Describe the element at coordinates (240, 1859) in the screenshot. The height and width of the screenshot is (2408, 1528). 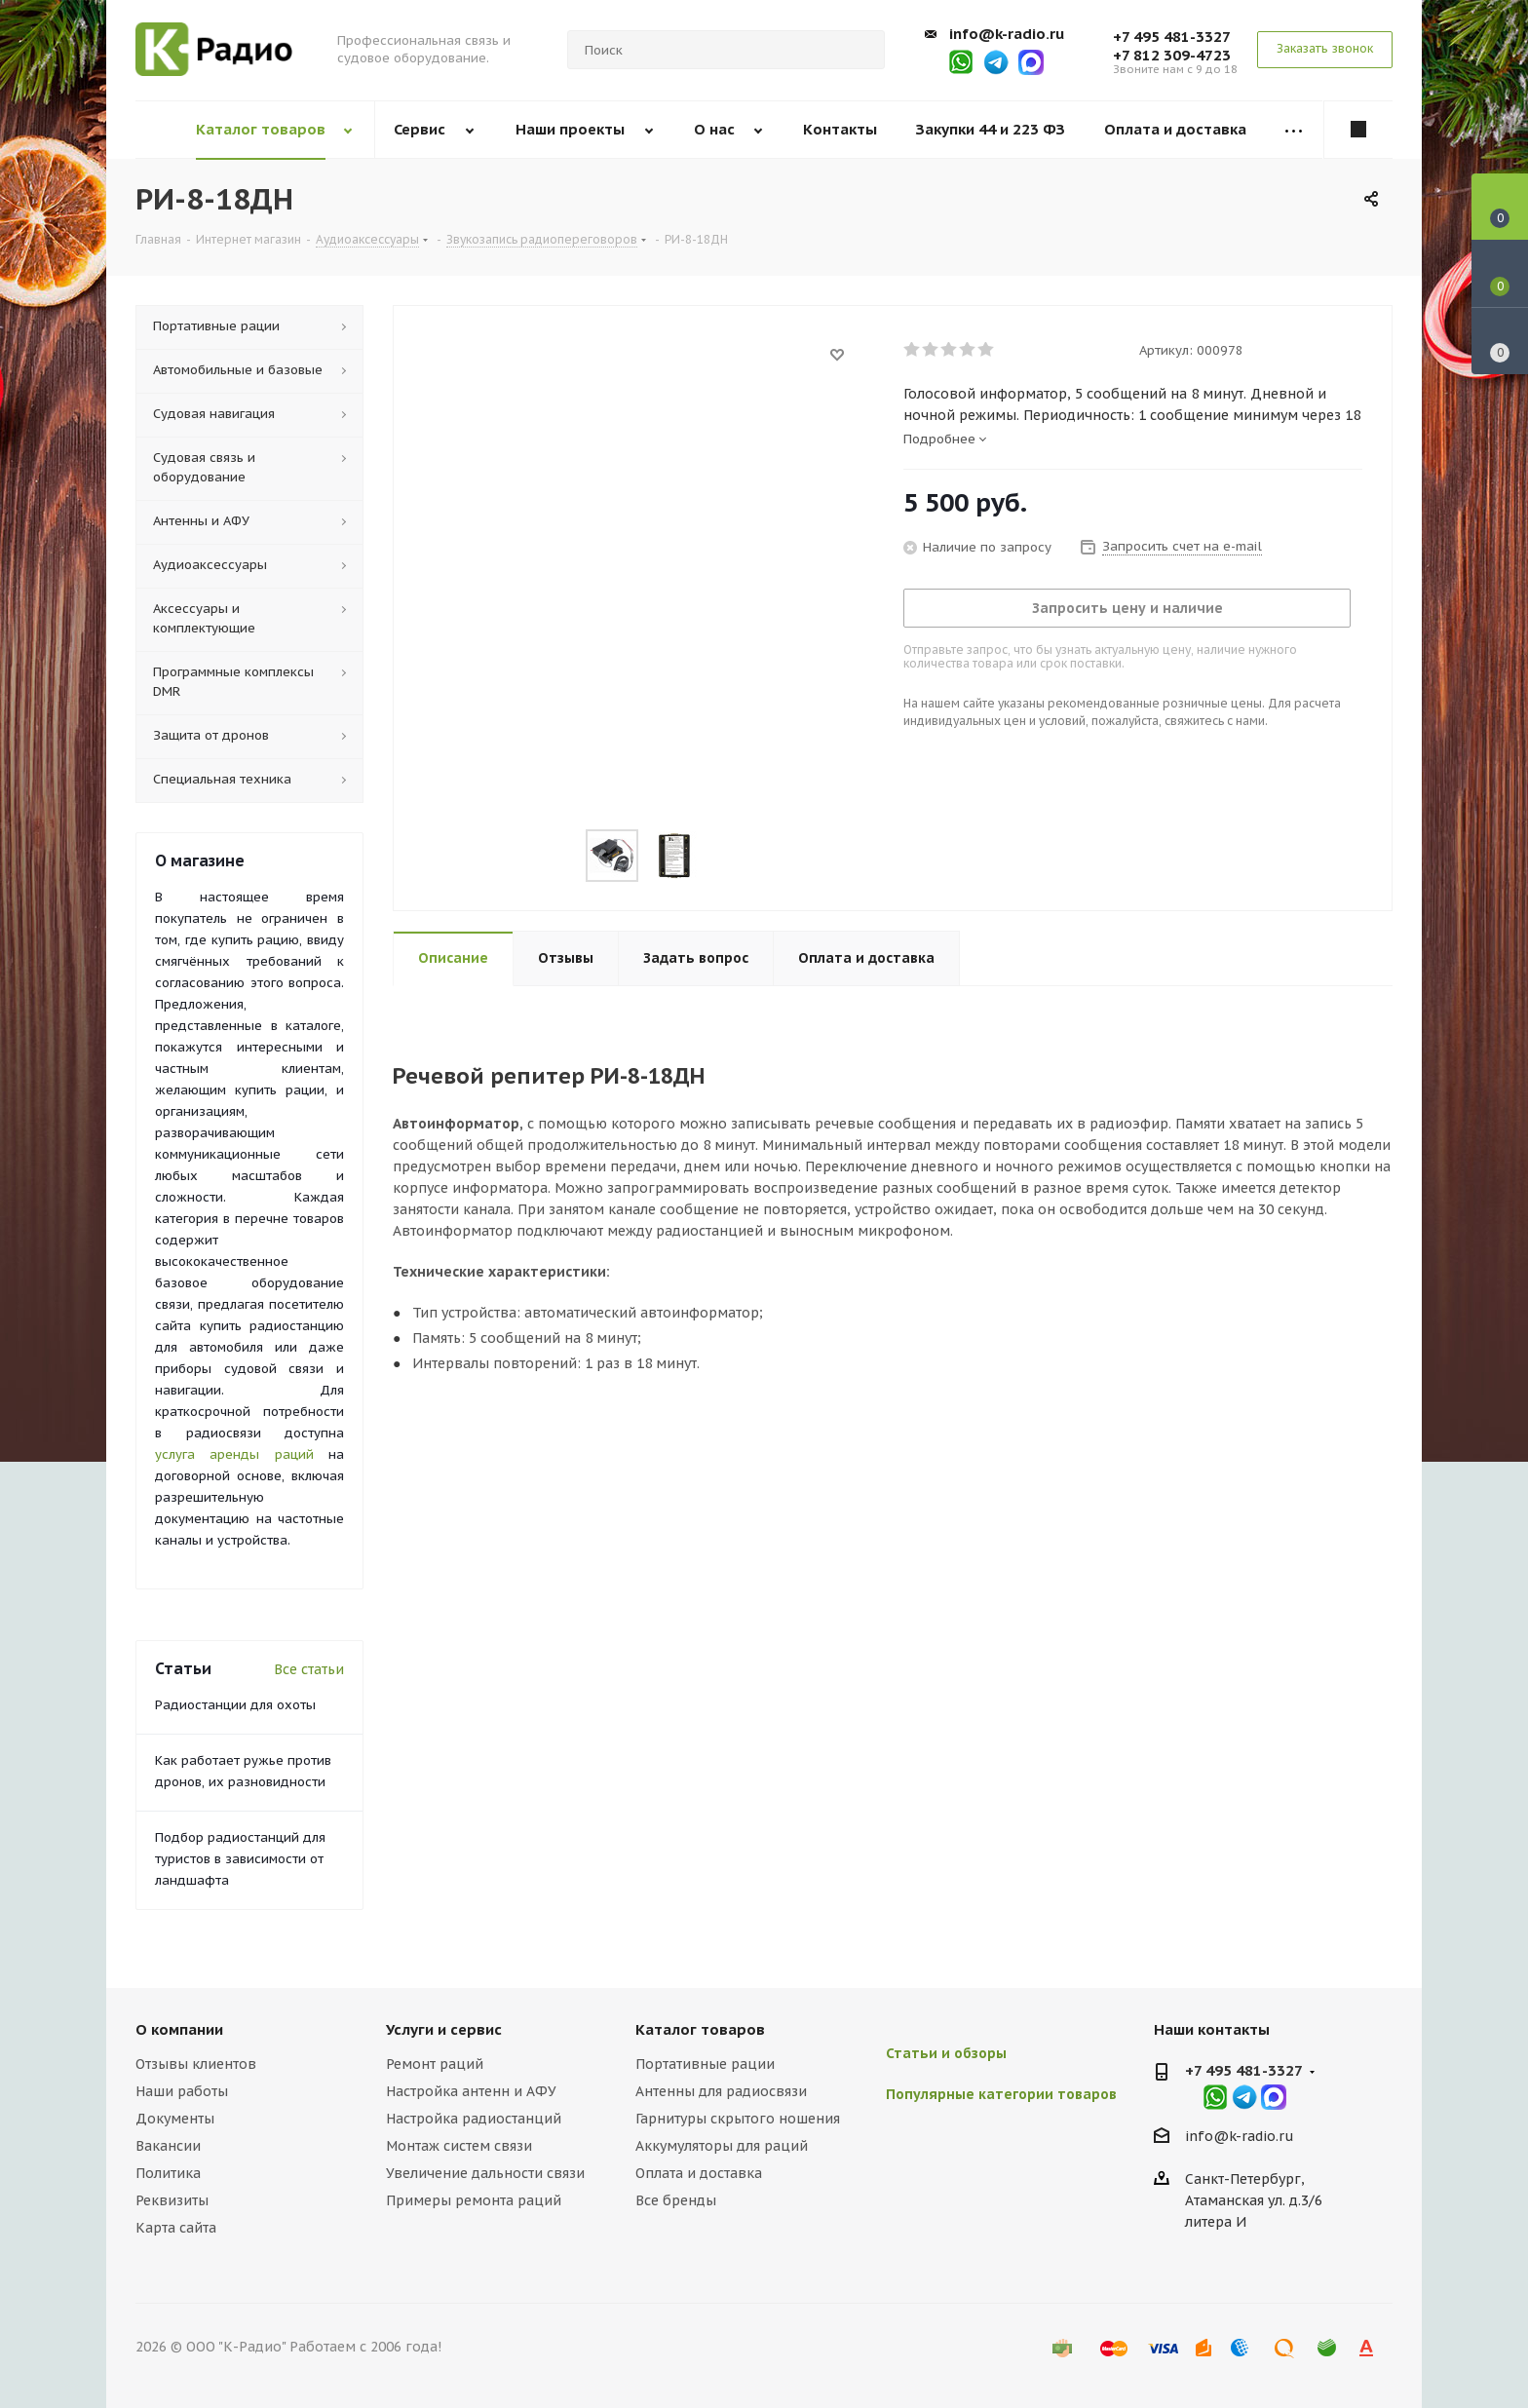
I see `Подбор радиостанций для туристов в зависимости от ландшафта` at that location.